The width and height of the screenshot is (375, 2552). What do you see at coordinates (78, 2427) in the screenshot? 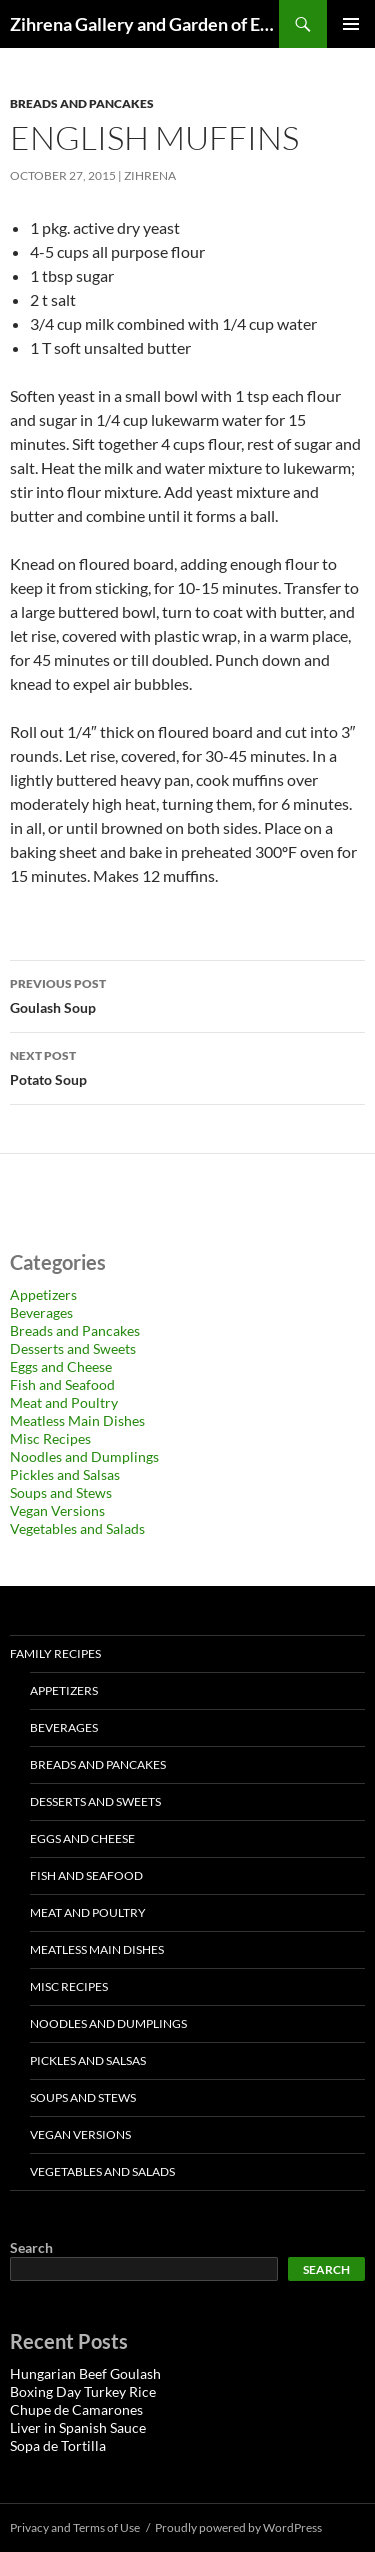
I see `Liver in Spanish Sauce` at bounding box center [78, 2427].